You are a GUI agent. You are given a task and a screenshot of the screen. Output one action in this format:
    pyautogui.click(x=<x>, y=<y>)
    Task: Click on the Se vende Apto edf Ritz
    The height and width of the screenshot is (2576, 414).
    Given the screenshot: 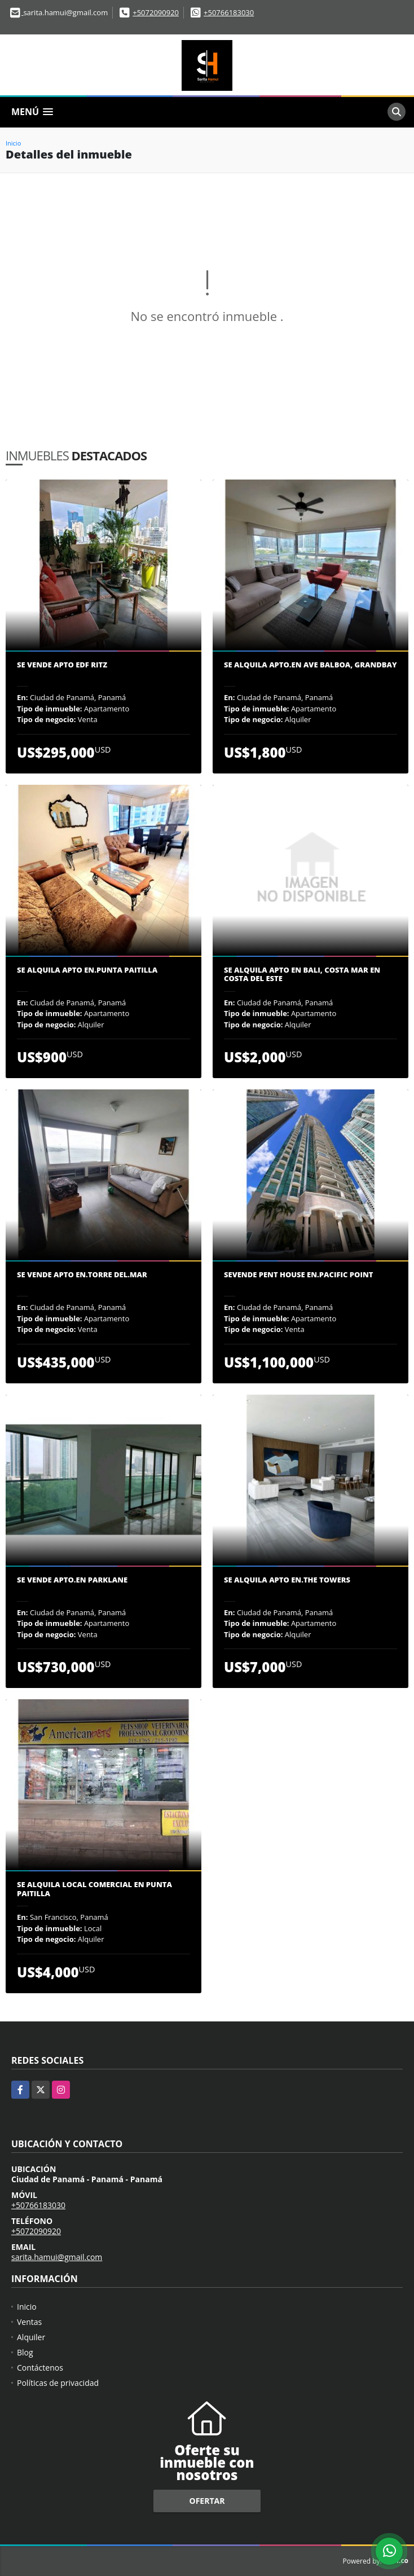 What is the action you would take?
    pyautogui.click(x=62, y=665)
    